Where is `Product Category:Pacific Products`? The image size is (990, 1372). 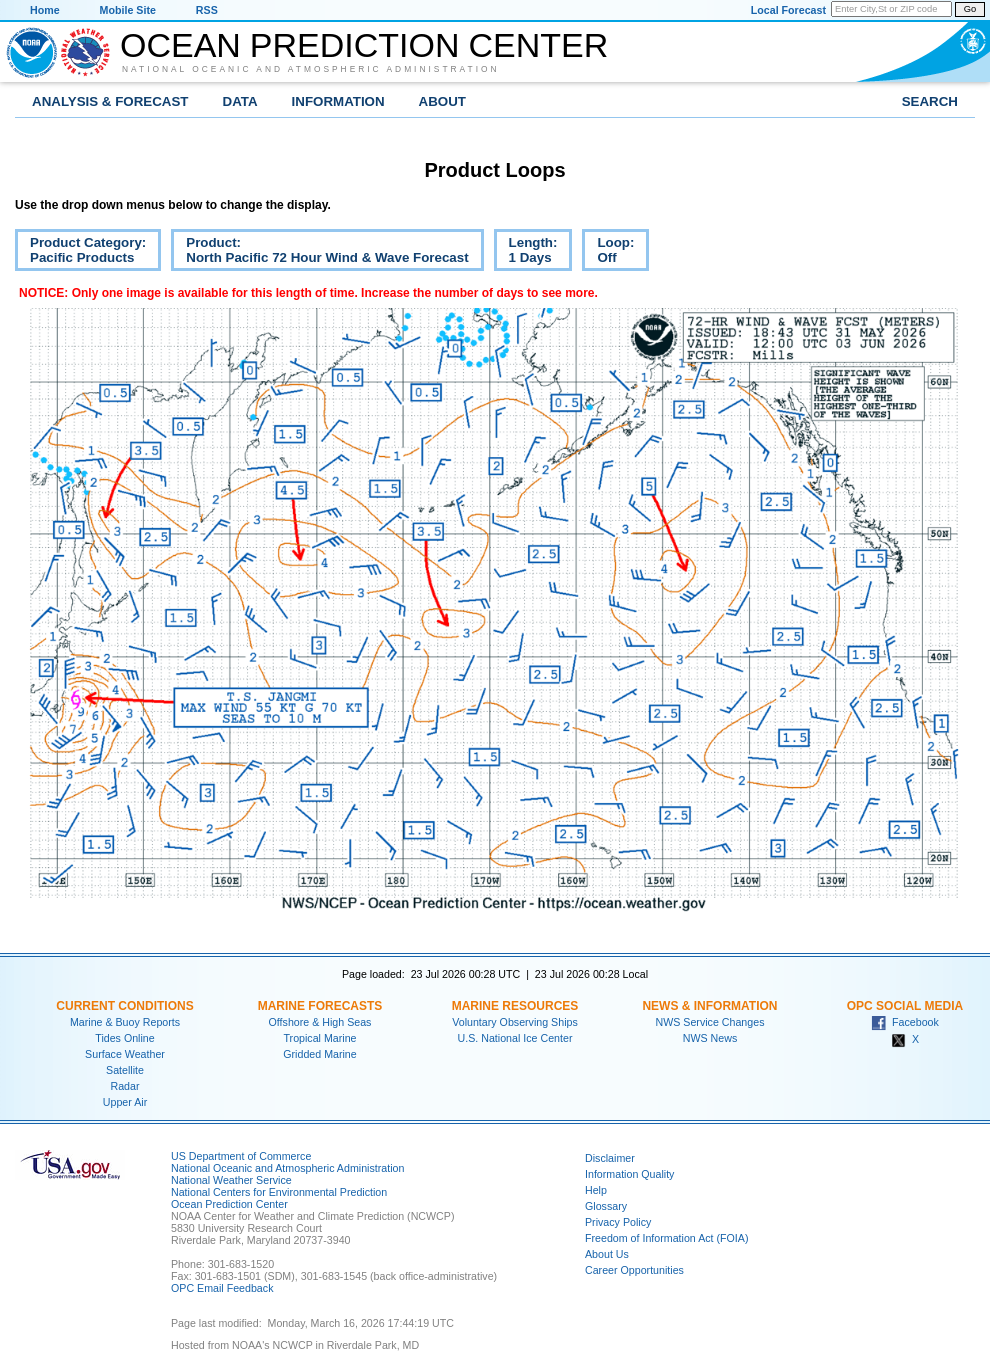 Product Category:Pacific Products is located at coordinates (80, 253).